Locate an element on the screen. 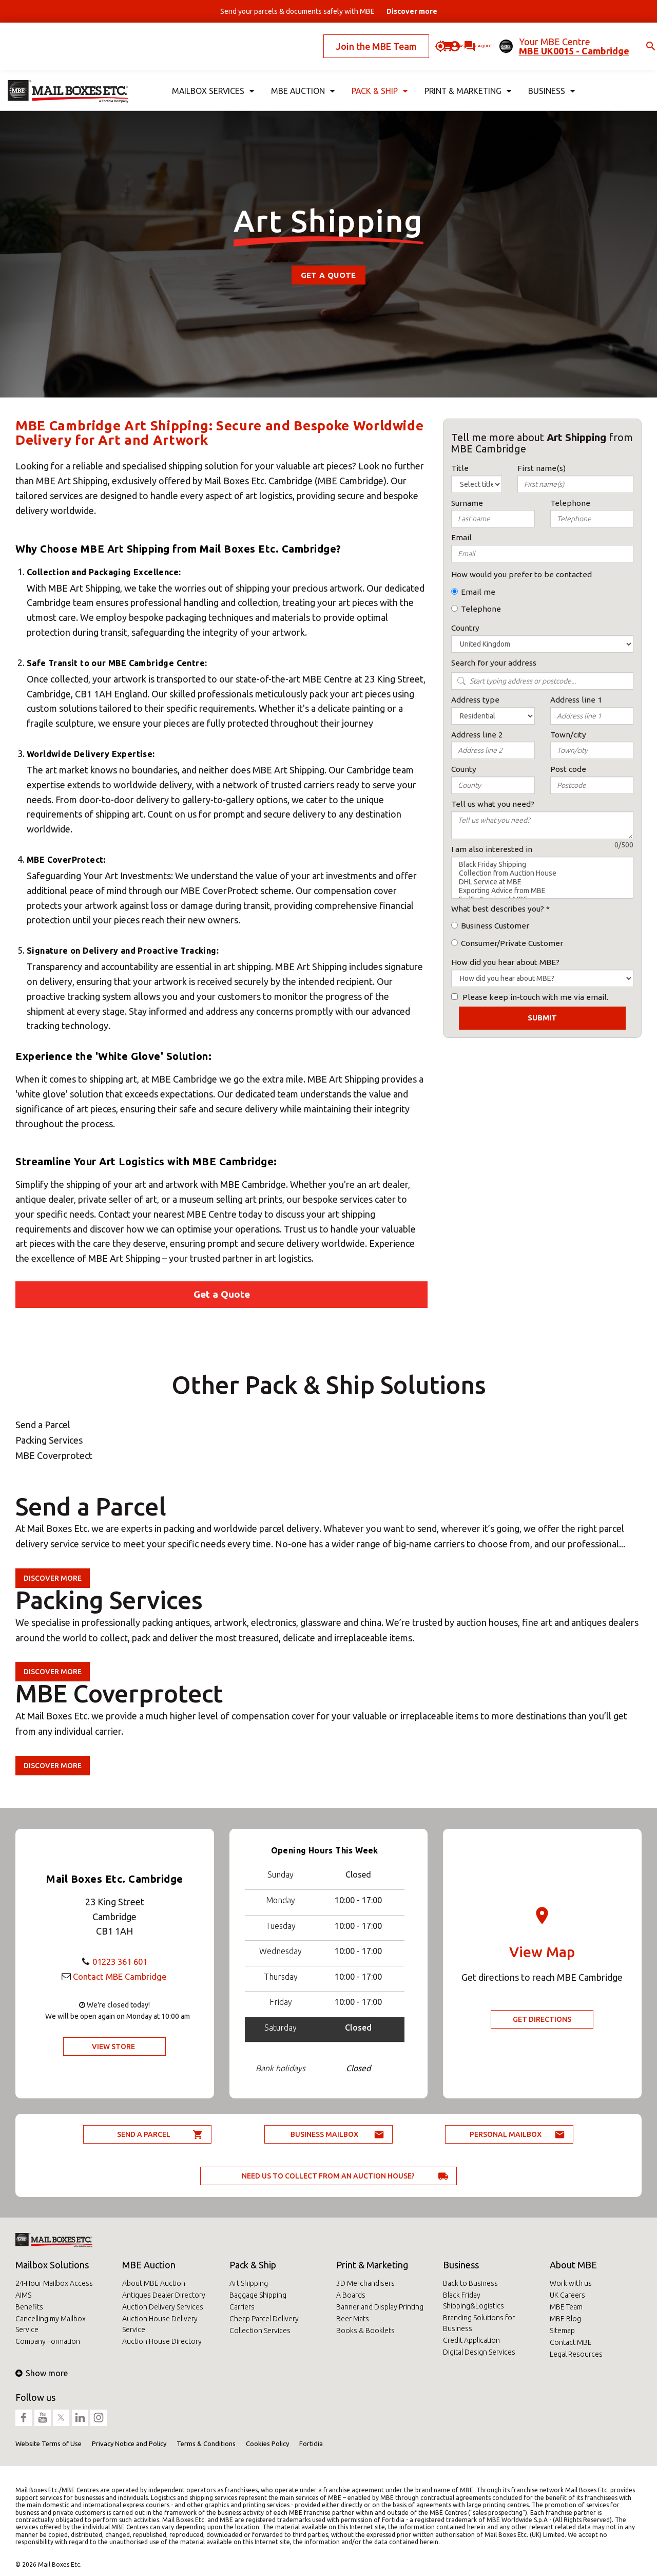  Banner and Display Printing is located at coordinates (379, 2307).